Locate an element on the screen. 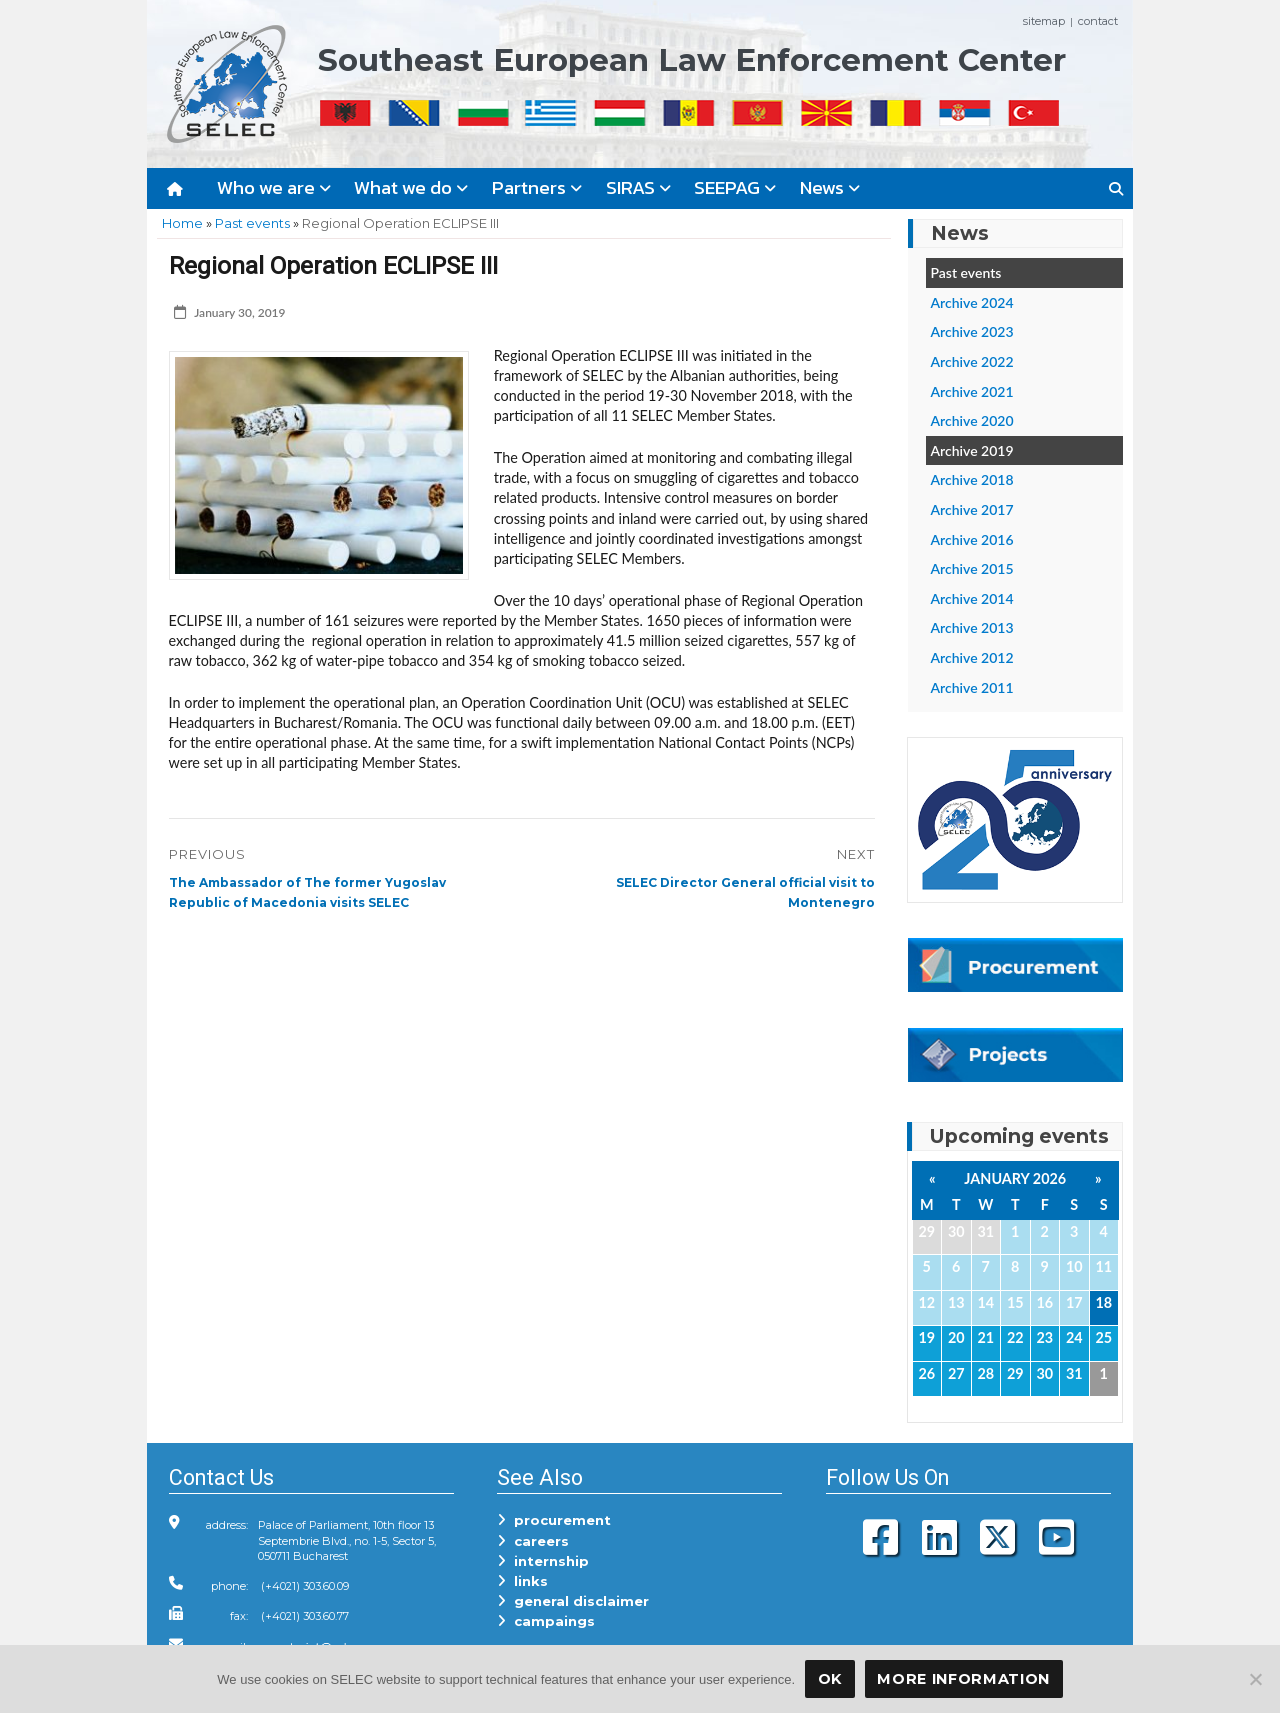 This screenshot has width=1280, height=1713. Archive 2022 is located at coordinates (972, 361).